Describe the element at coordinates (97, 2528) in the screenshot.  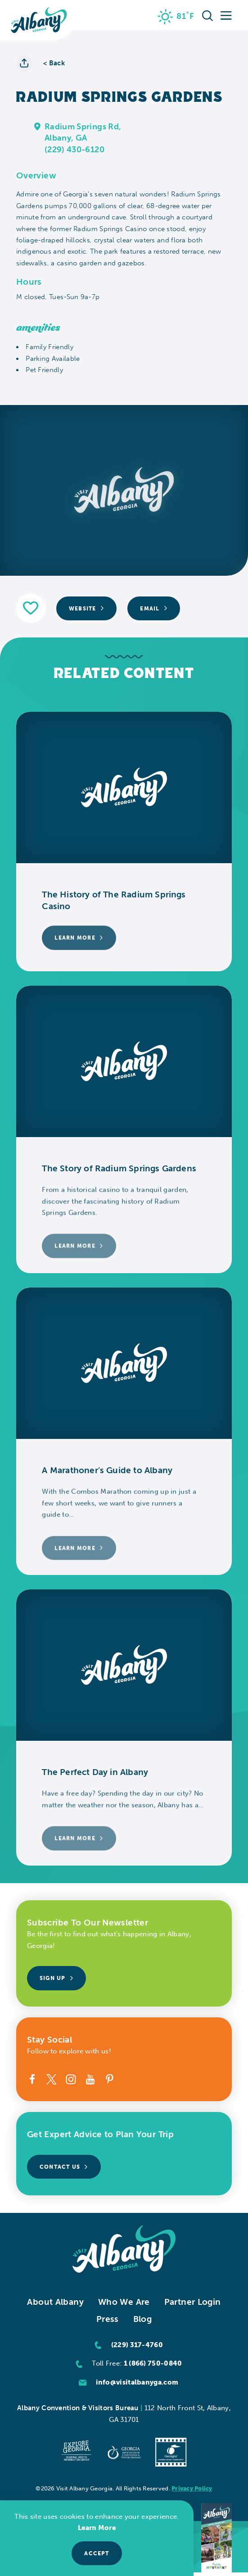
I see `Learn More` at that location.